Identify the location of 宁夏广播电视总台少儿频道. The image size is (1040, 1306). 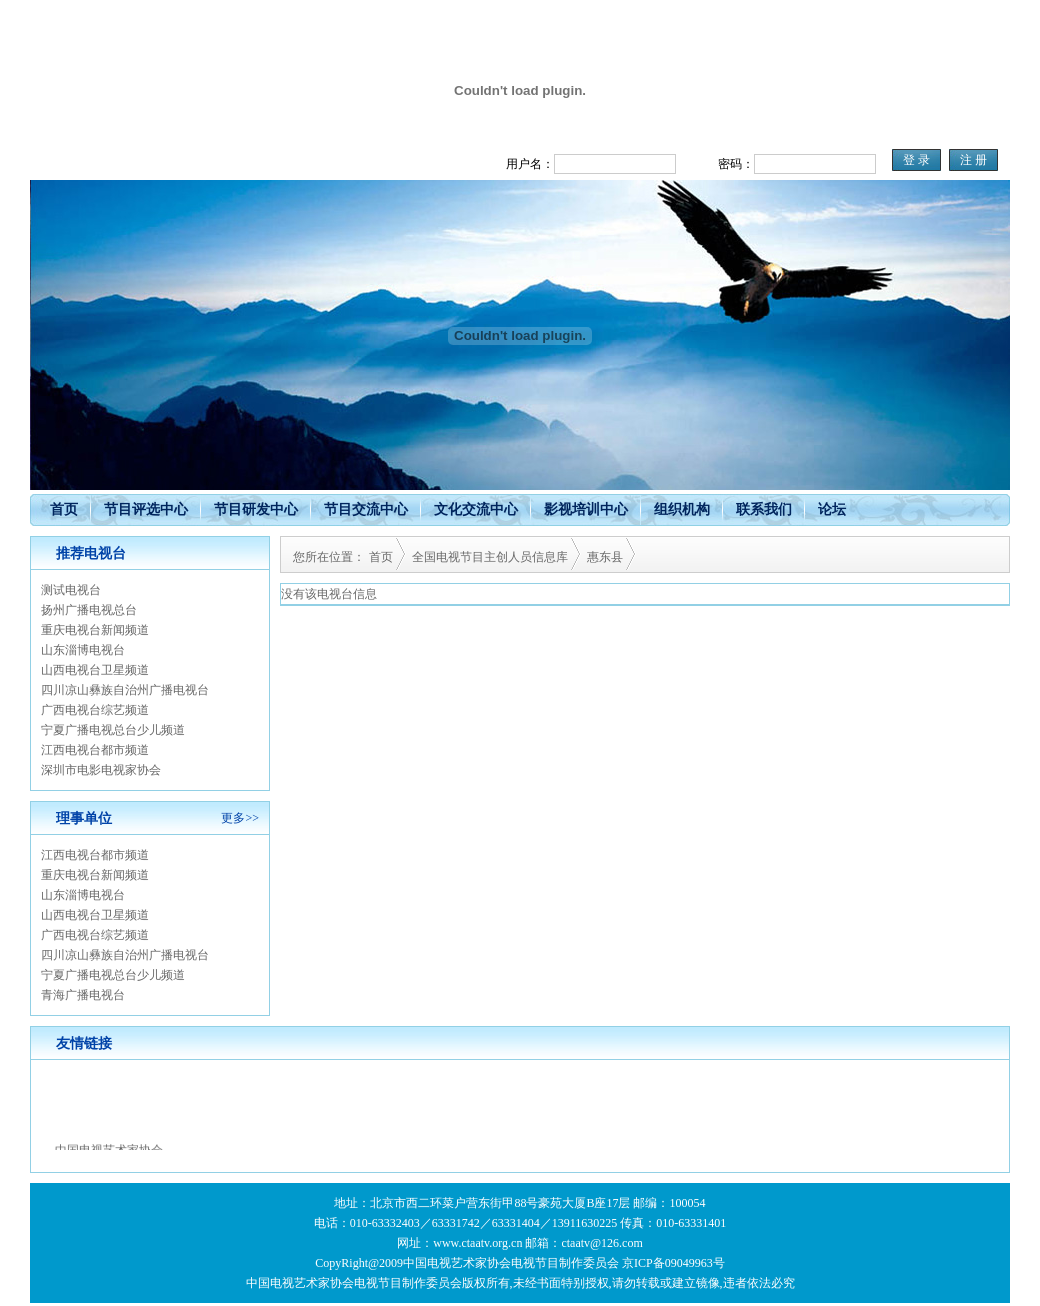
(113, 730).